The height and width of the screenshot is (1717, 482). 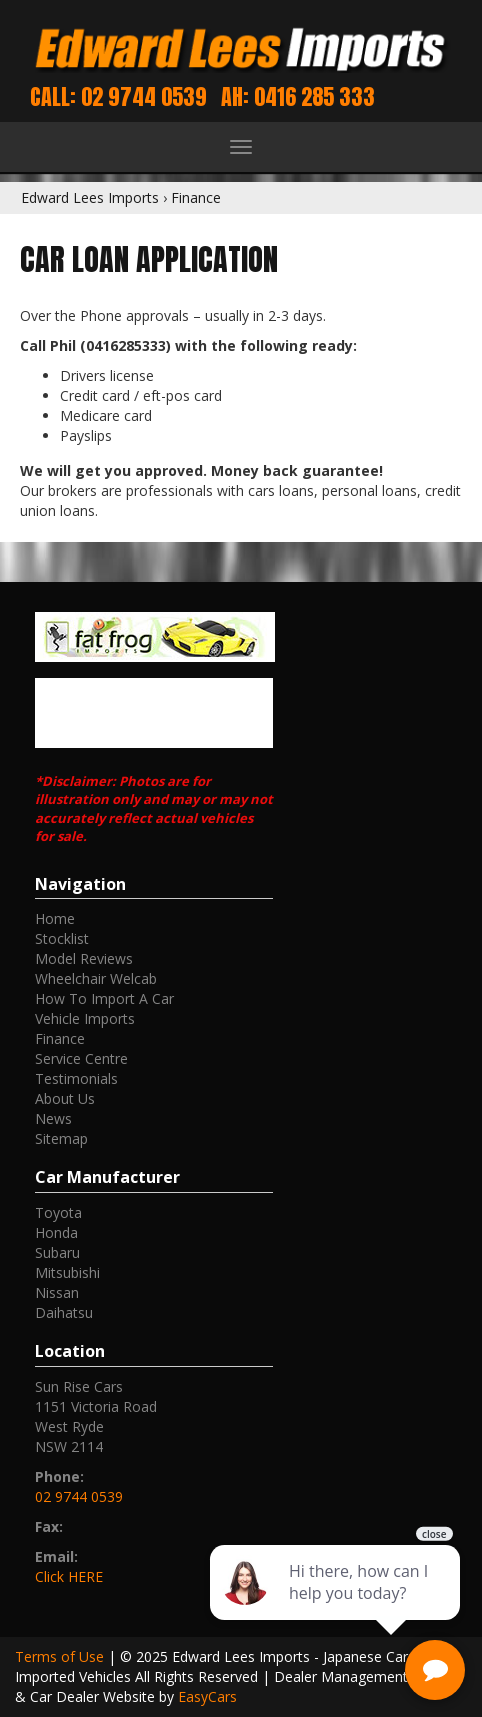 What do you see at coordinates (53, 1118) in the screenshot?
I see `News` at bounding box center [53, 1118].